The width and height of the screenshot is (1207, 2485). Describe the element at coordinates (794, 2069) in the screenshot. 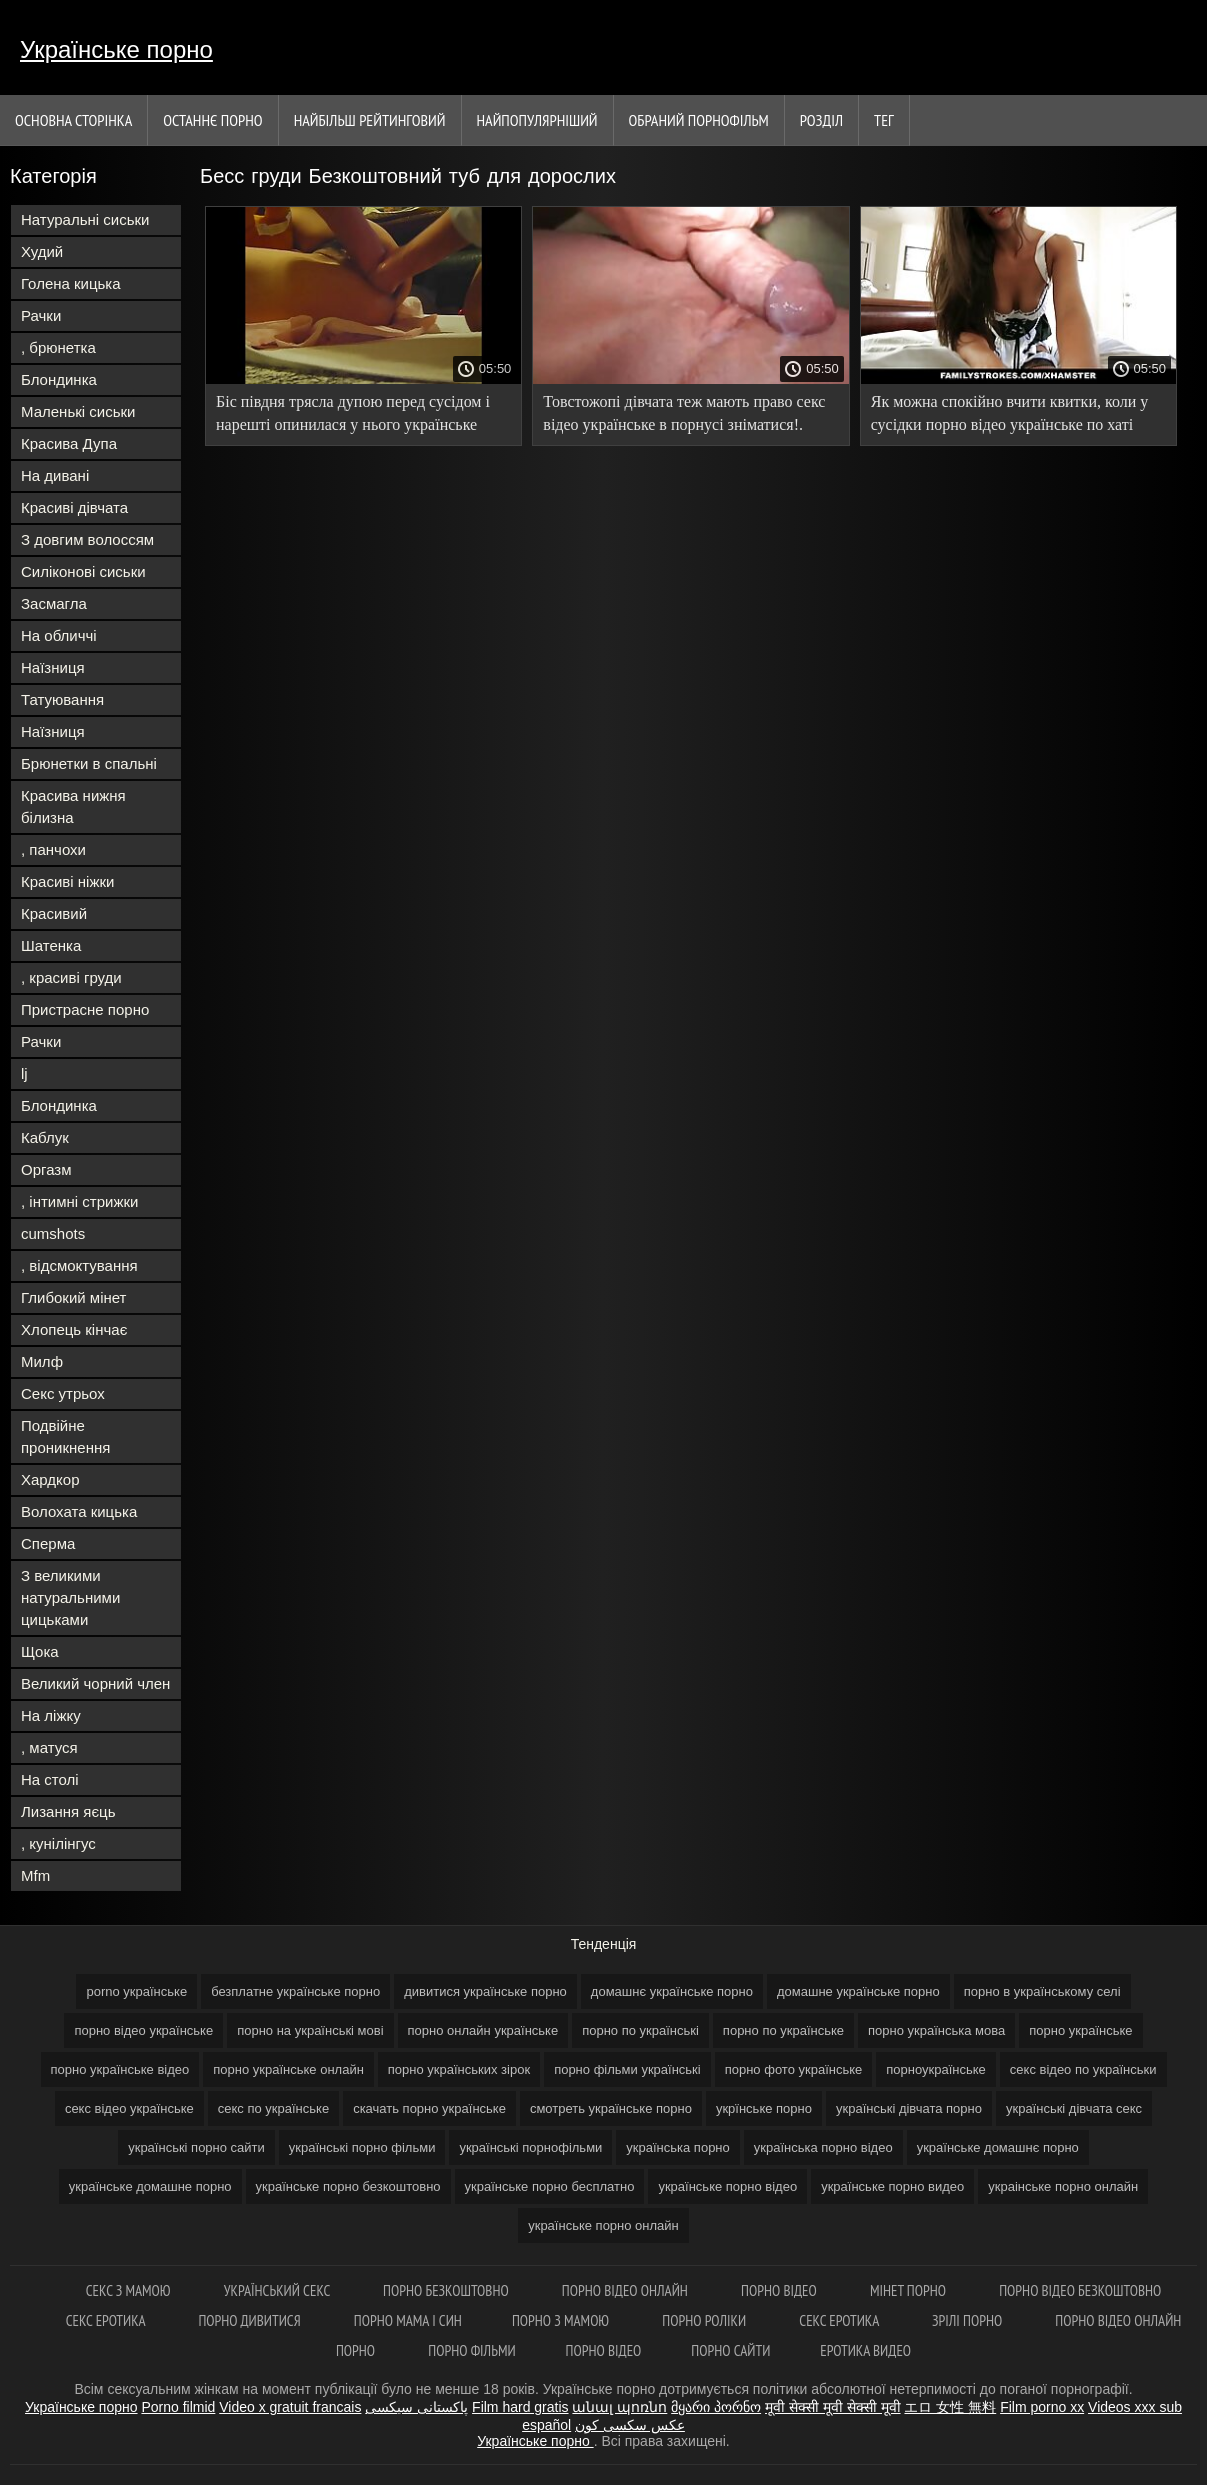

I see `порно фото українське` at that location.